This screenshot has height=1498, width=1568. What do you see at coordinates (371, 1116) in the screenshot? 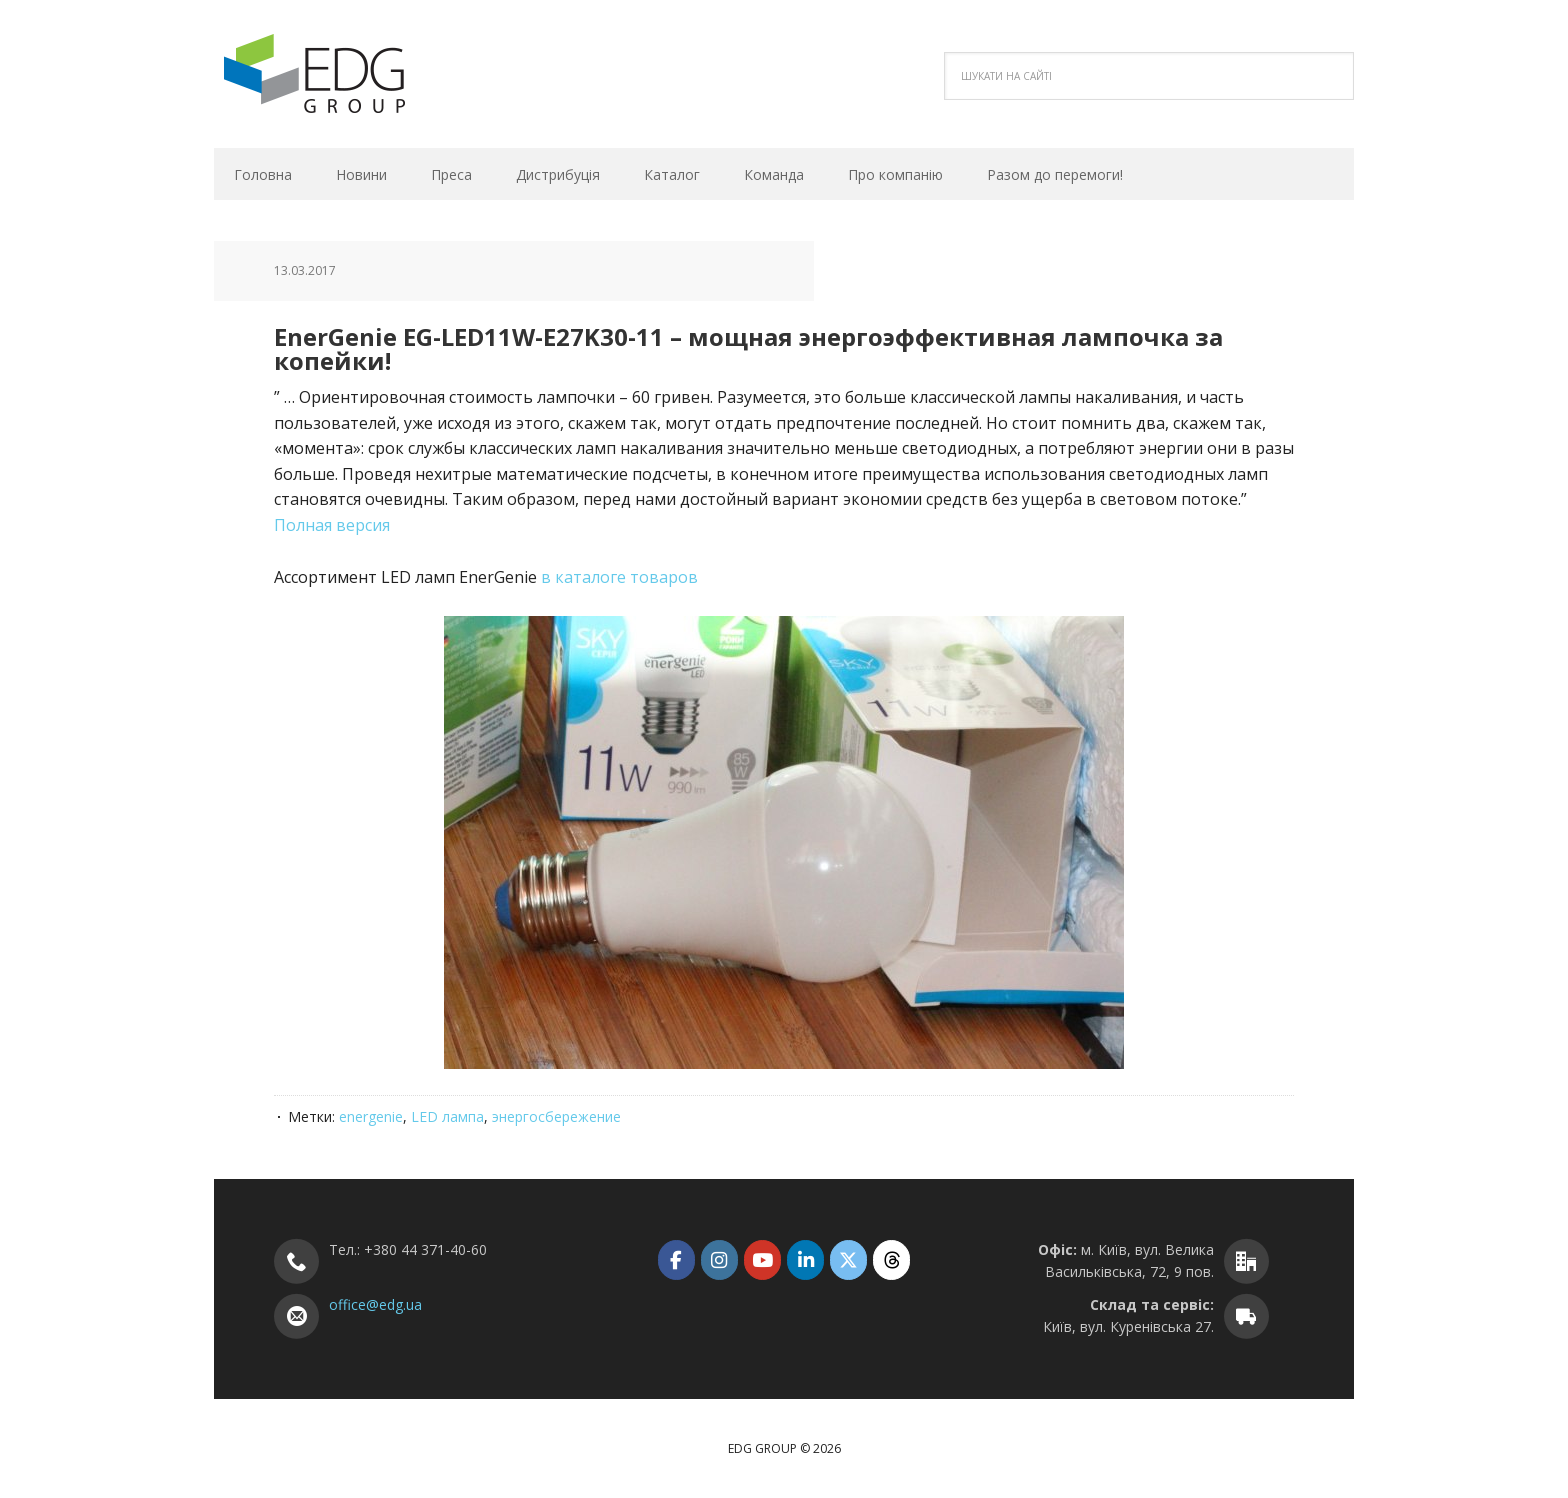
I see `energenie` at bounding box center [371, 1116].